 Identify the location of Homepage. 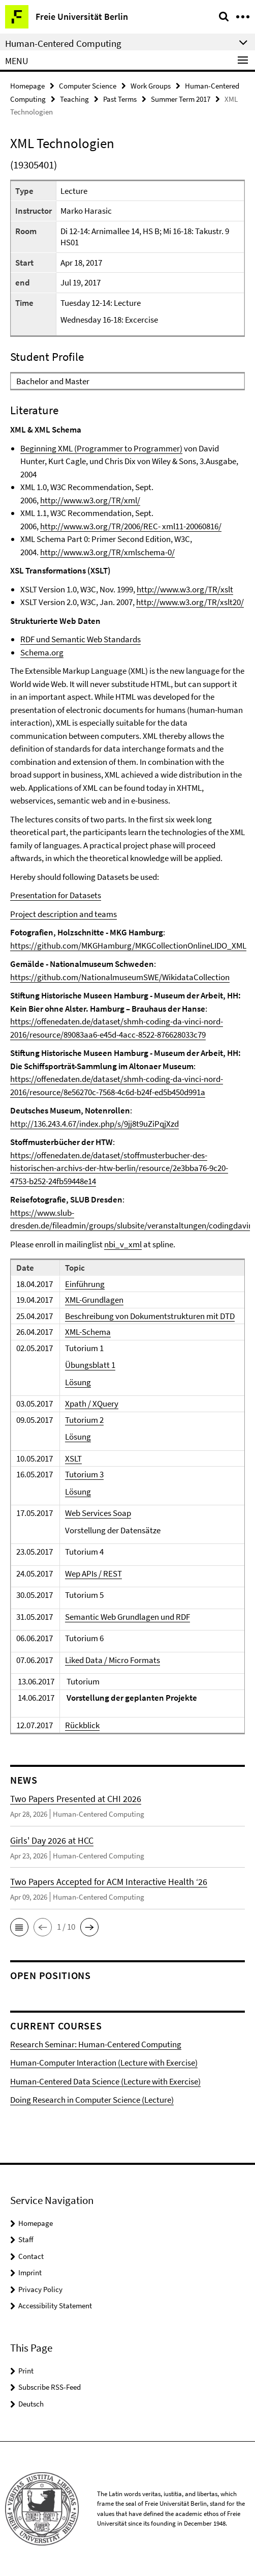
(27, 86).